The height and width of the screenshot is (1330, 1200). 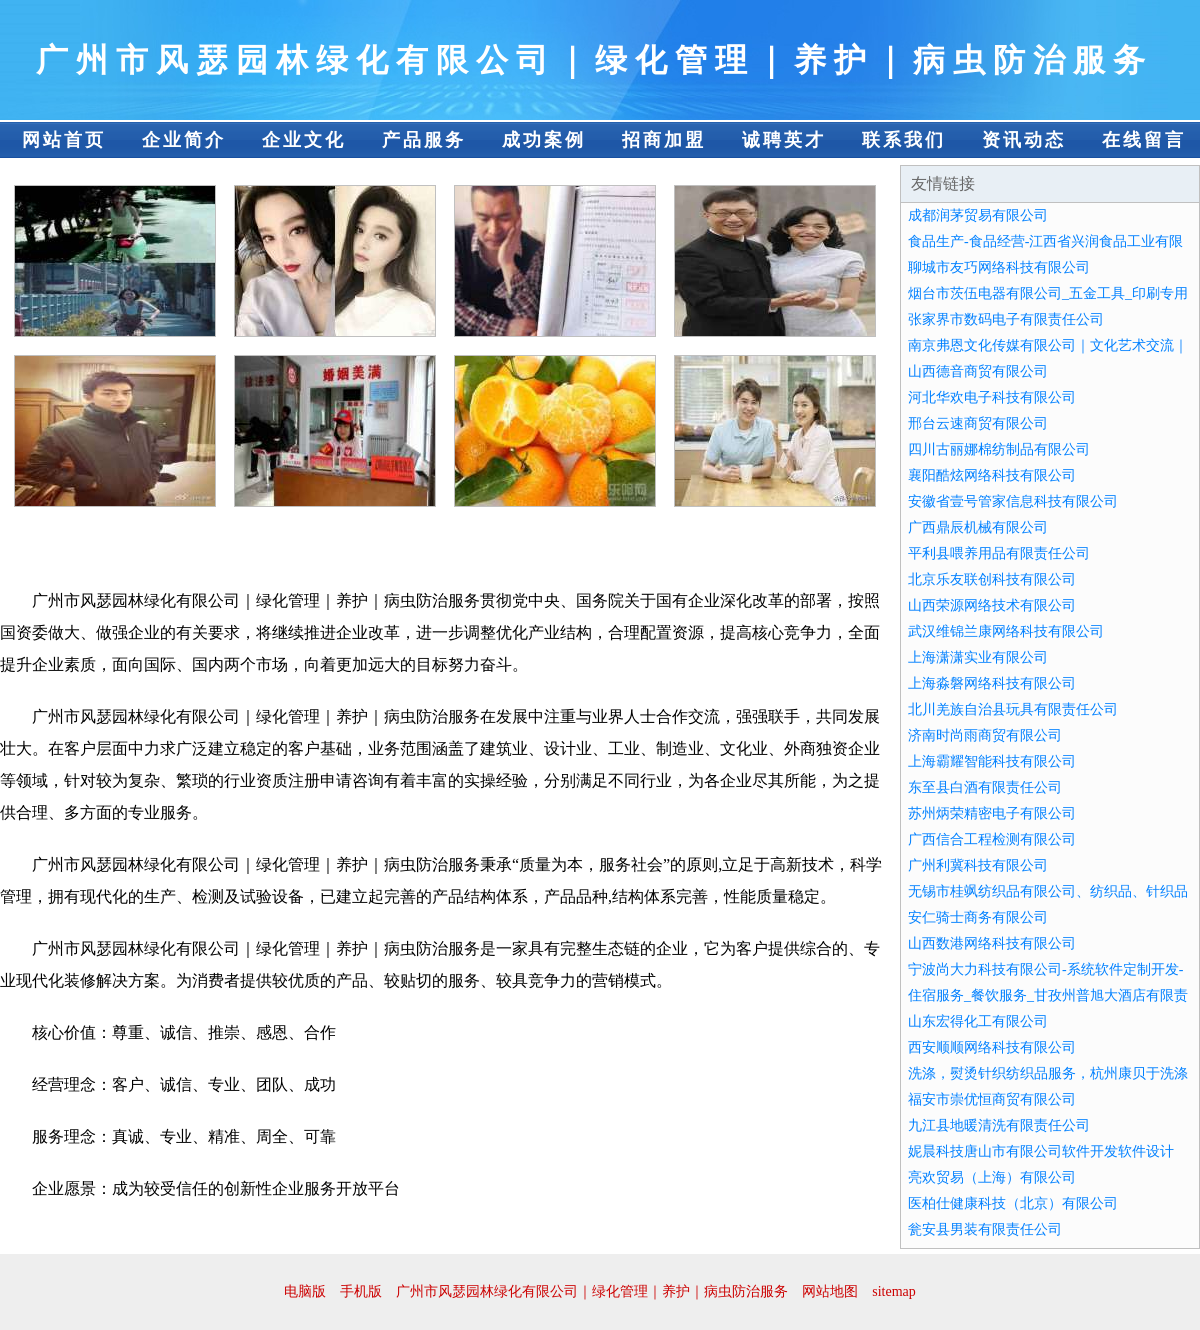 What do you see at coordinates (424, 140) in the screenshot?
I see `产品服务` at bounding box center [424, 140].